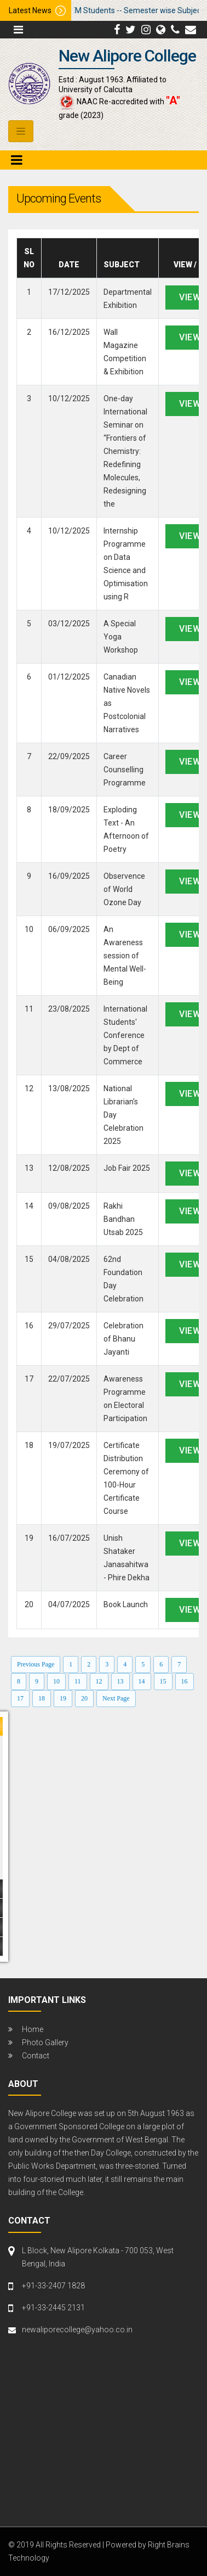 Image resolution: width=207 pixels, height=2576 pixels. Describe the element at coordinates (77, 2329) in the screenshot. I see `newaliporecollege@yahoo.co.in` at that location.